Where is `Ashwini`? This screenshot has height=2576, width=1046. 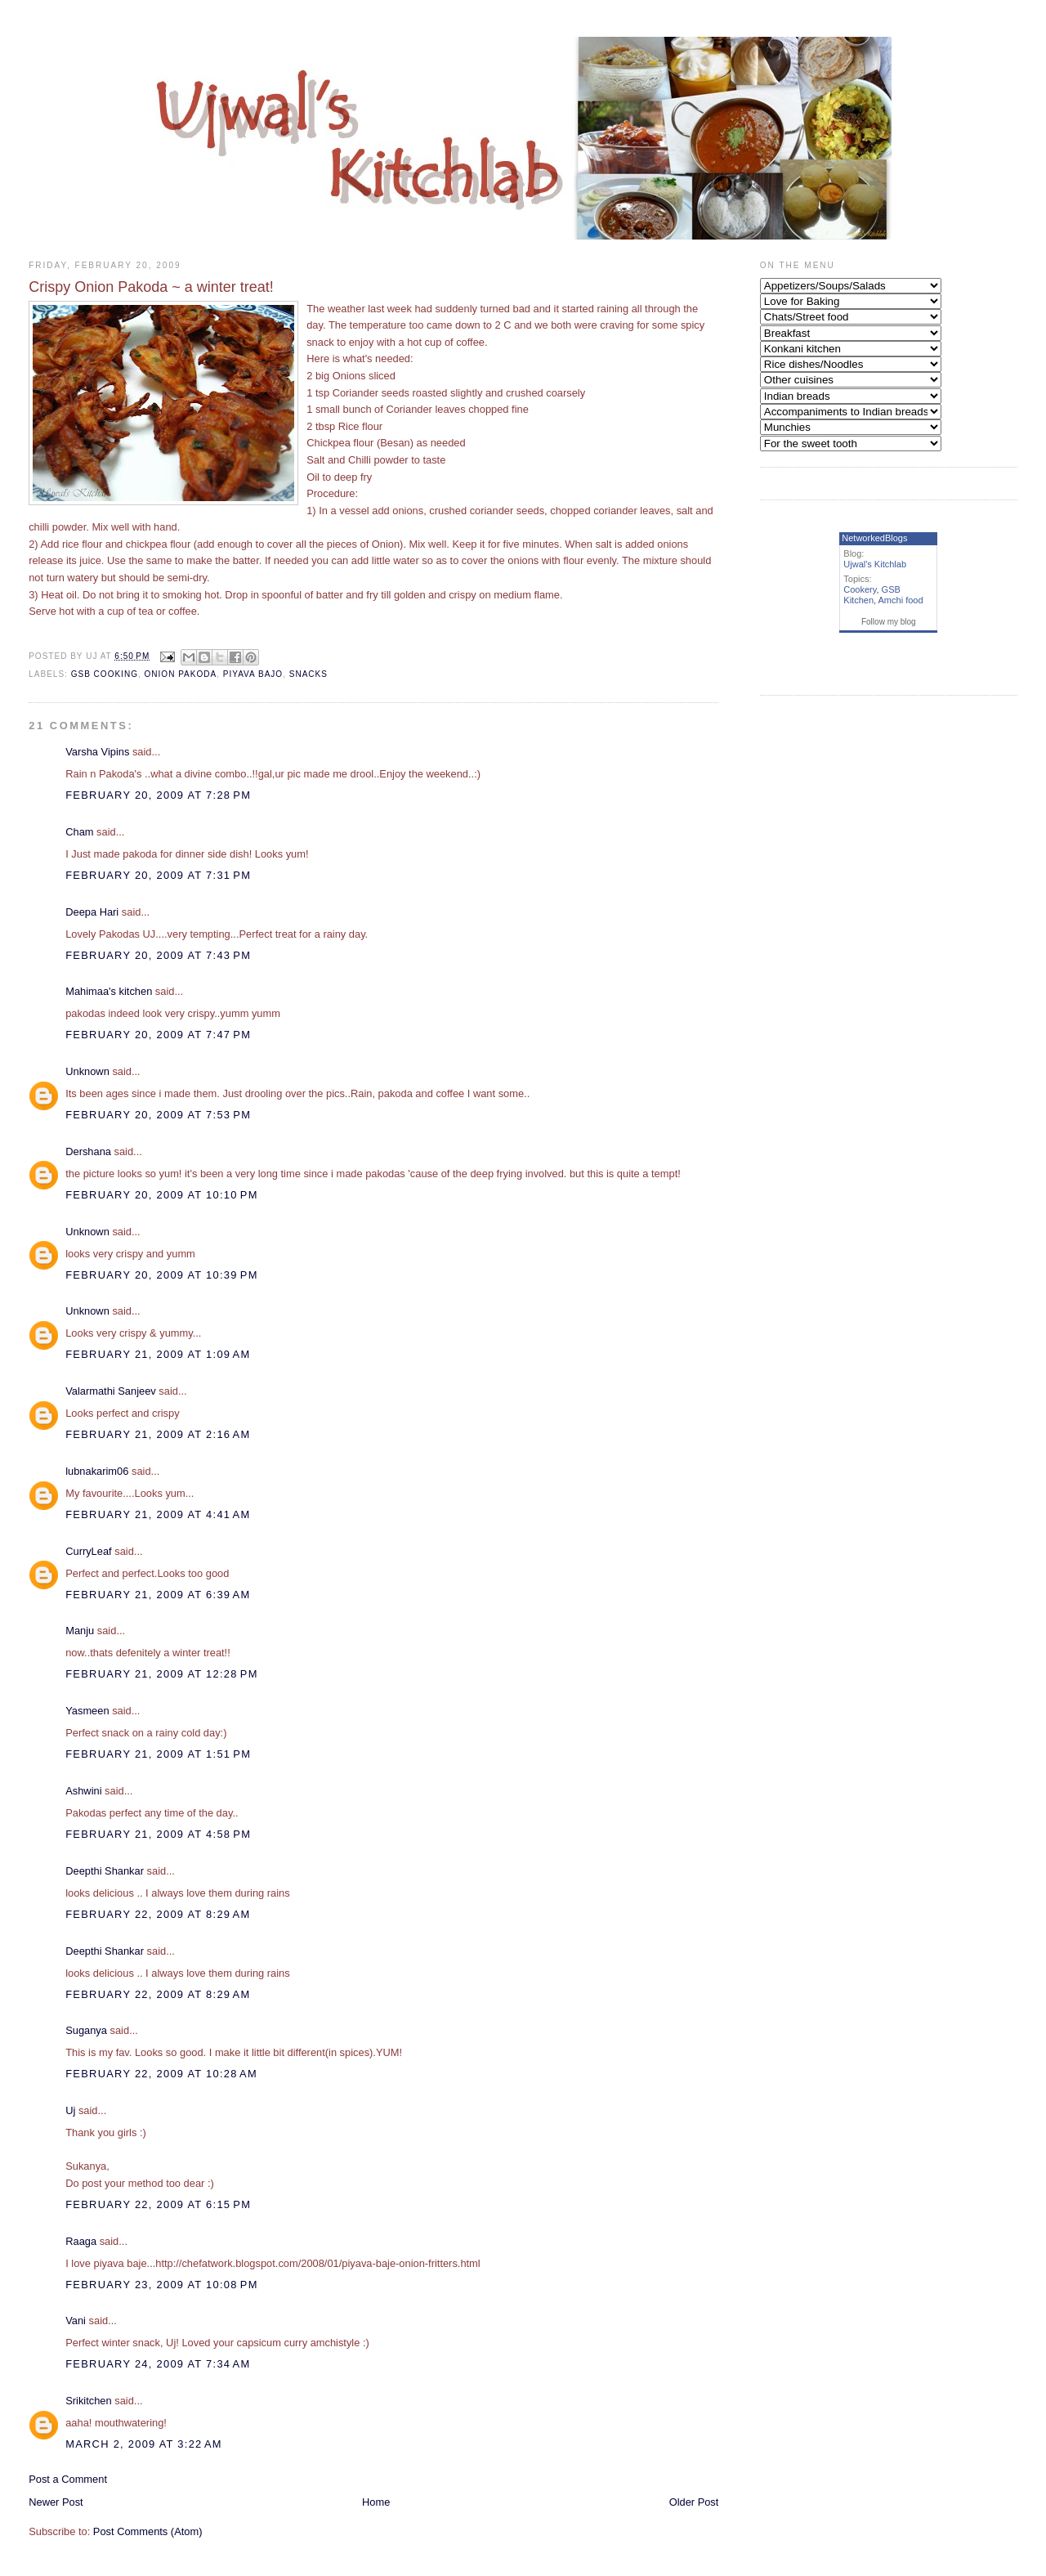 Ashwini is located at coordinates (83, 1791).